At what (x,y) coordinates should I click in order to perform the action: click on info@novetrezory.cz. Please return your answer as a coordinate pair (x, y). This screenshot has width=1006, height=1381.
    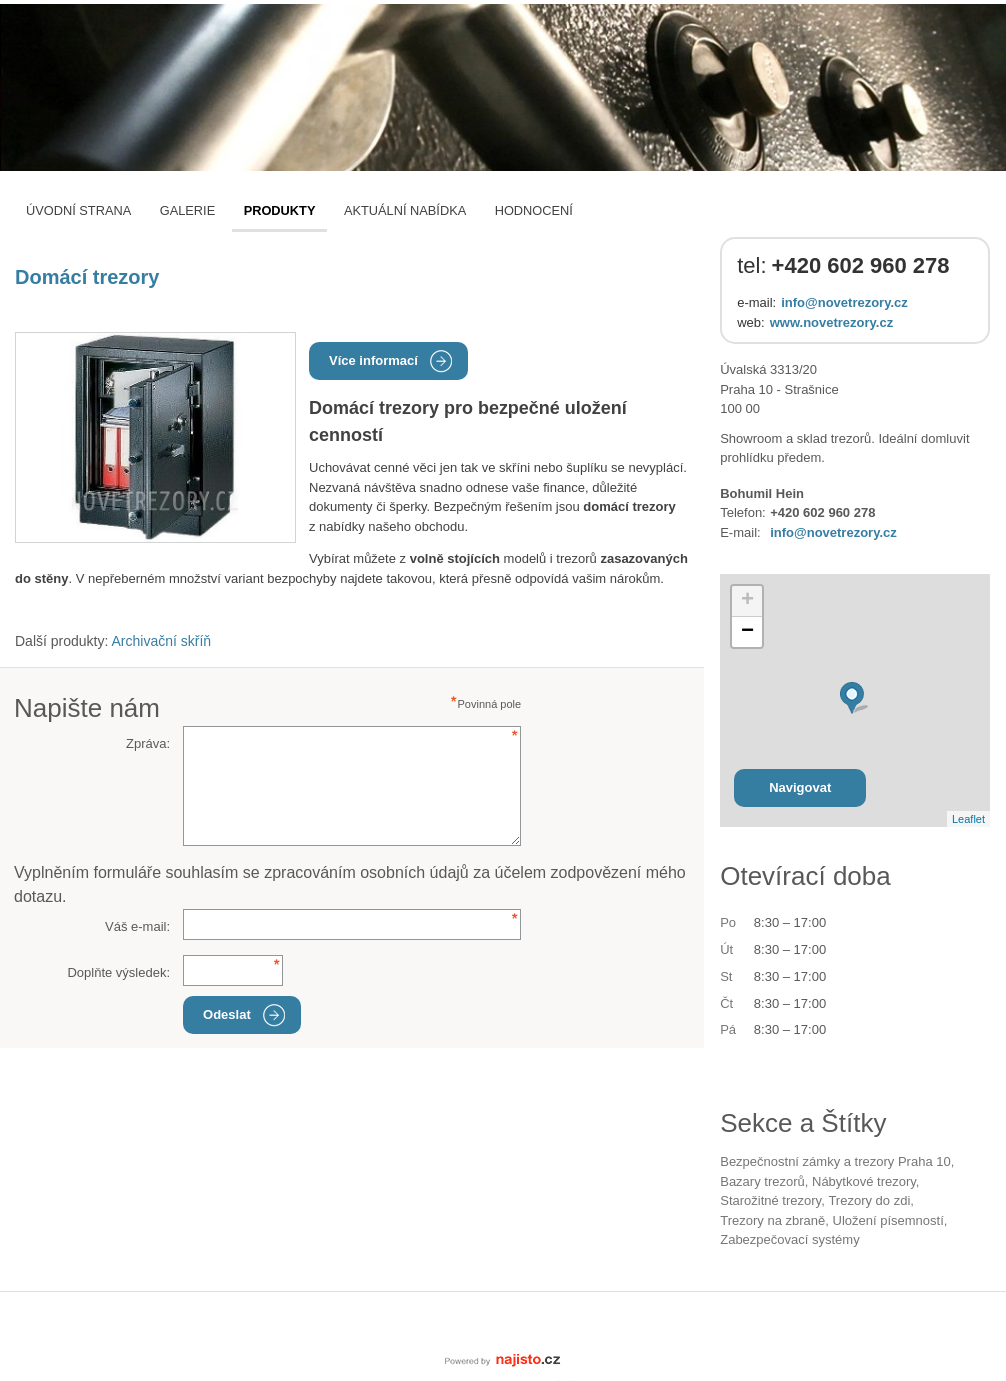
    Looking at the image, I should click on (844, 302).